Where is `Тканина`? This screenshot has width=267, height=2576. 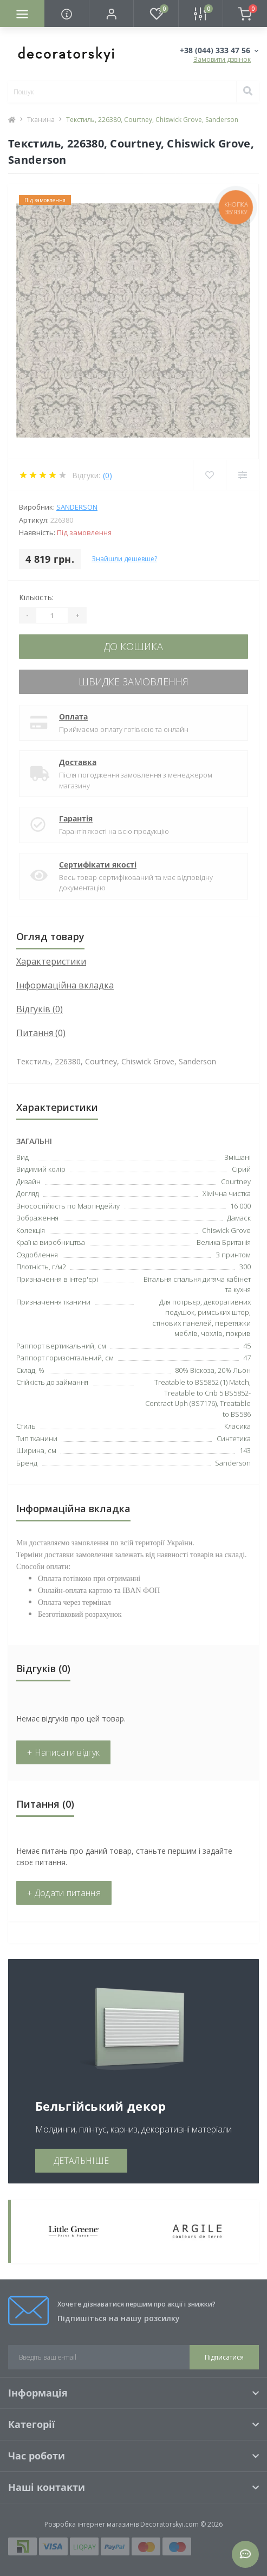
Тканина is located at coordinates (41, 119).